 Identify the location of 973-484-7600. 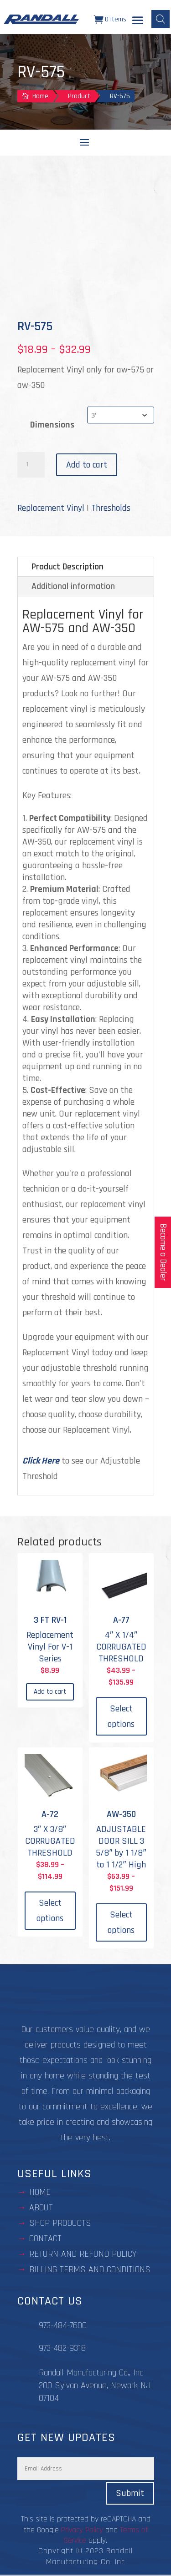
(63, 2325).